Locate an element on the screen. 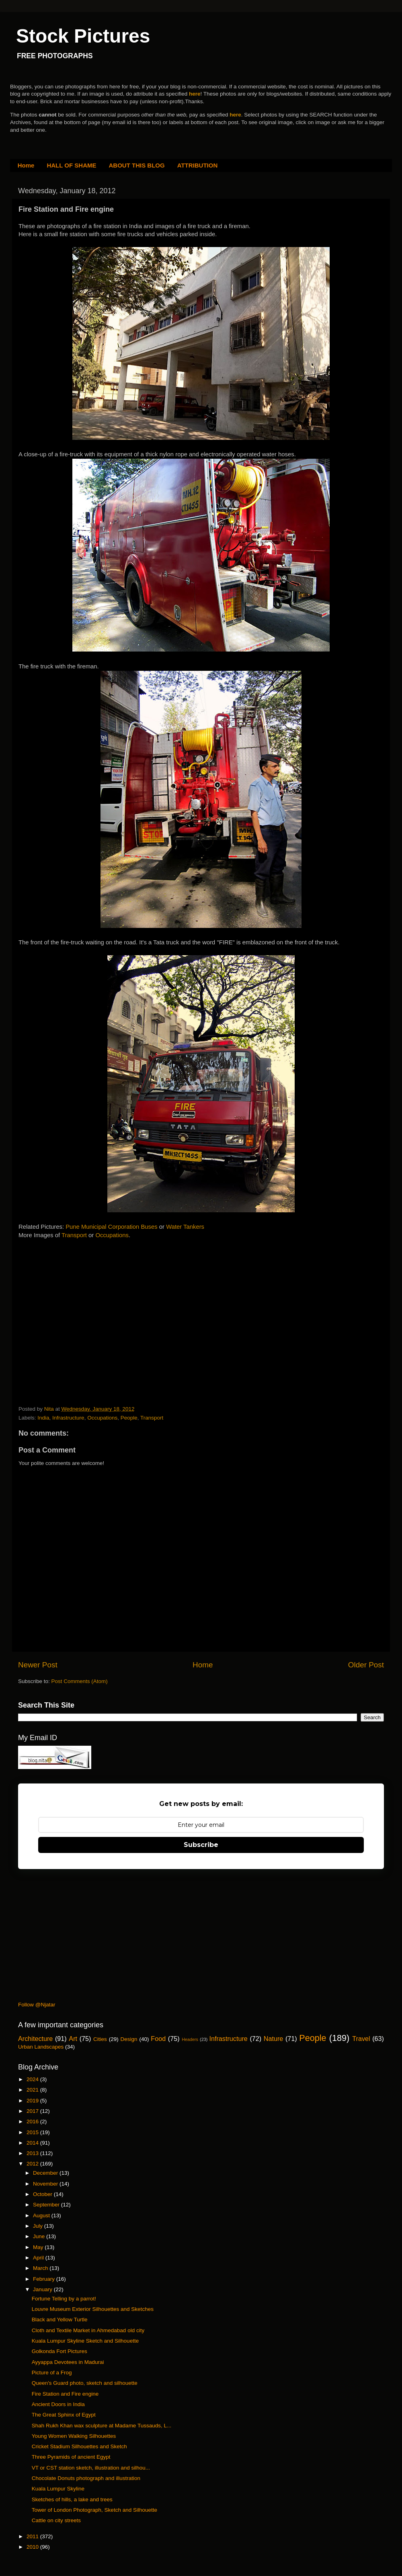  Young Women Walking Silhouettes is located at coordinates (74, 2436).